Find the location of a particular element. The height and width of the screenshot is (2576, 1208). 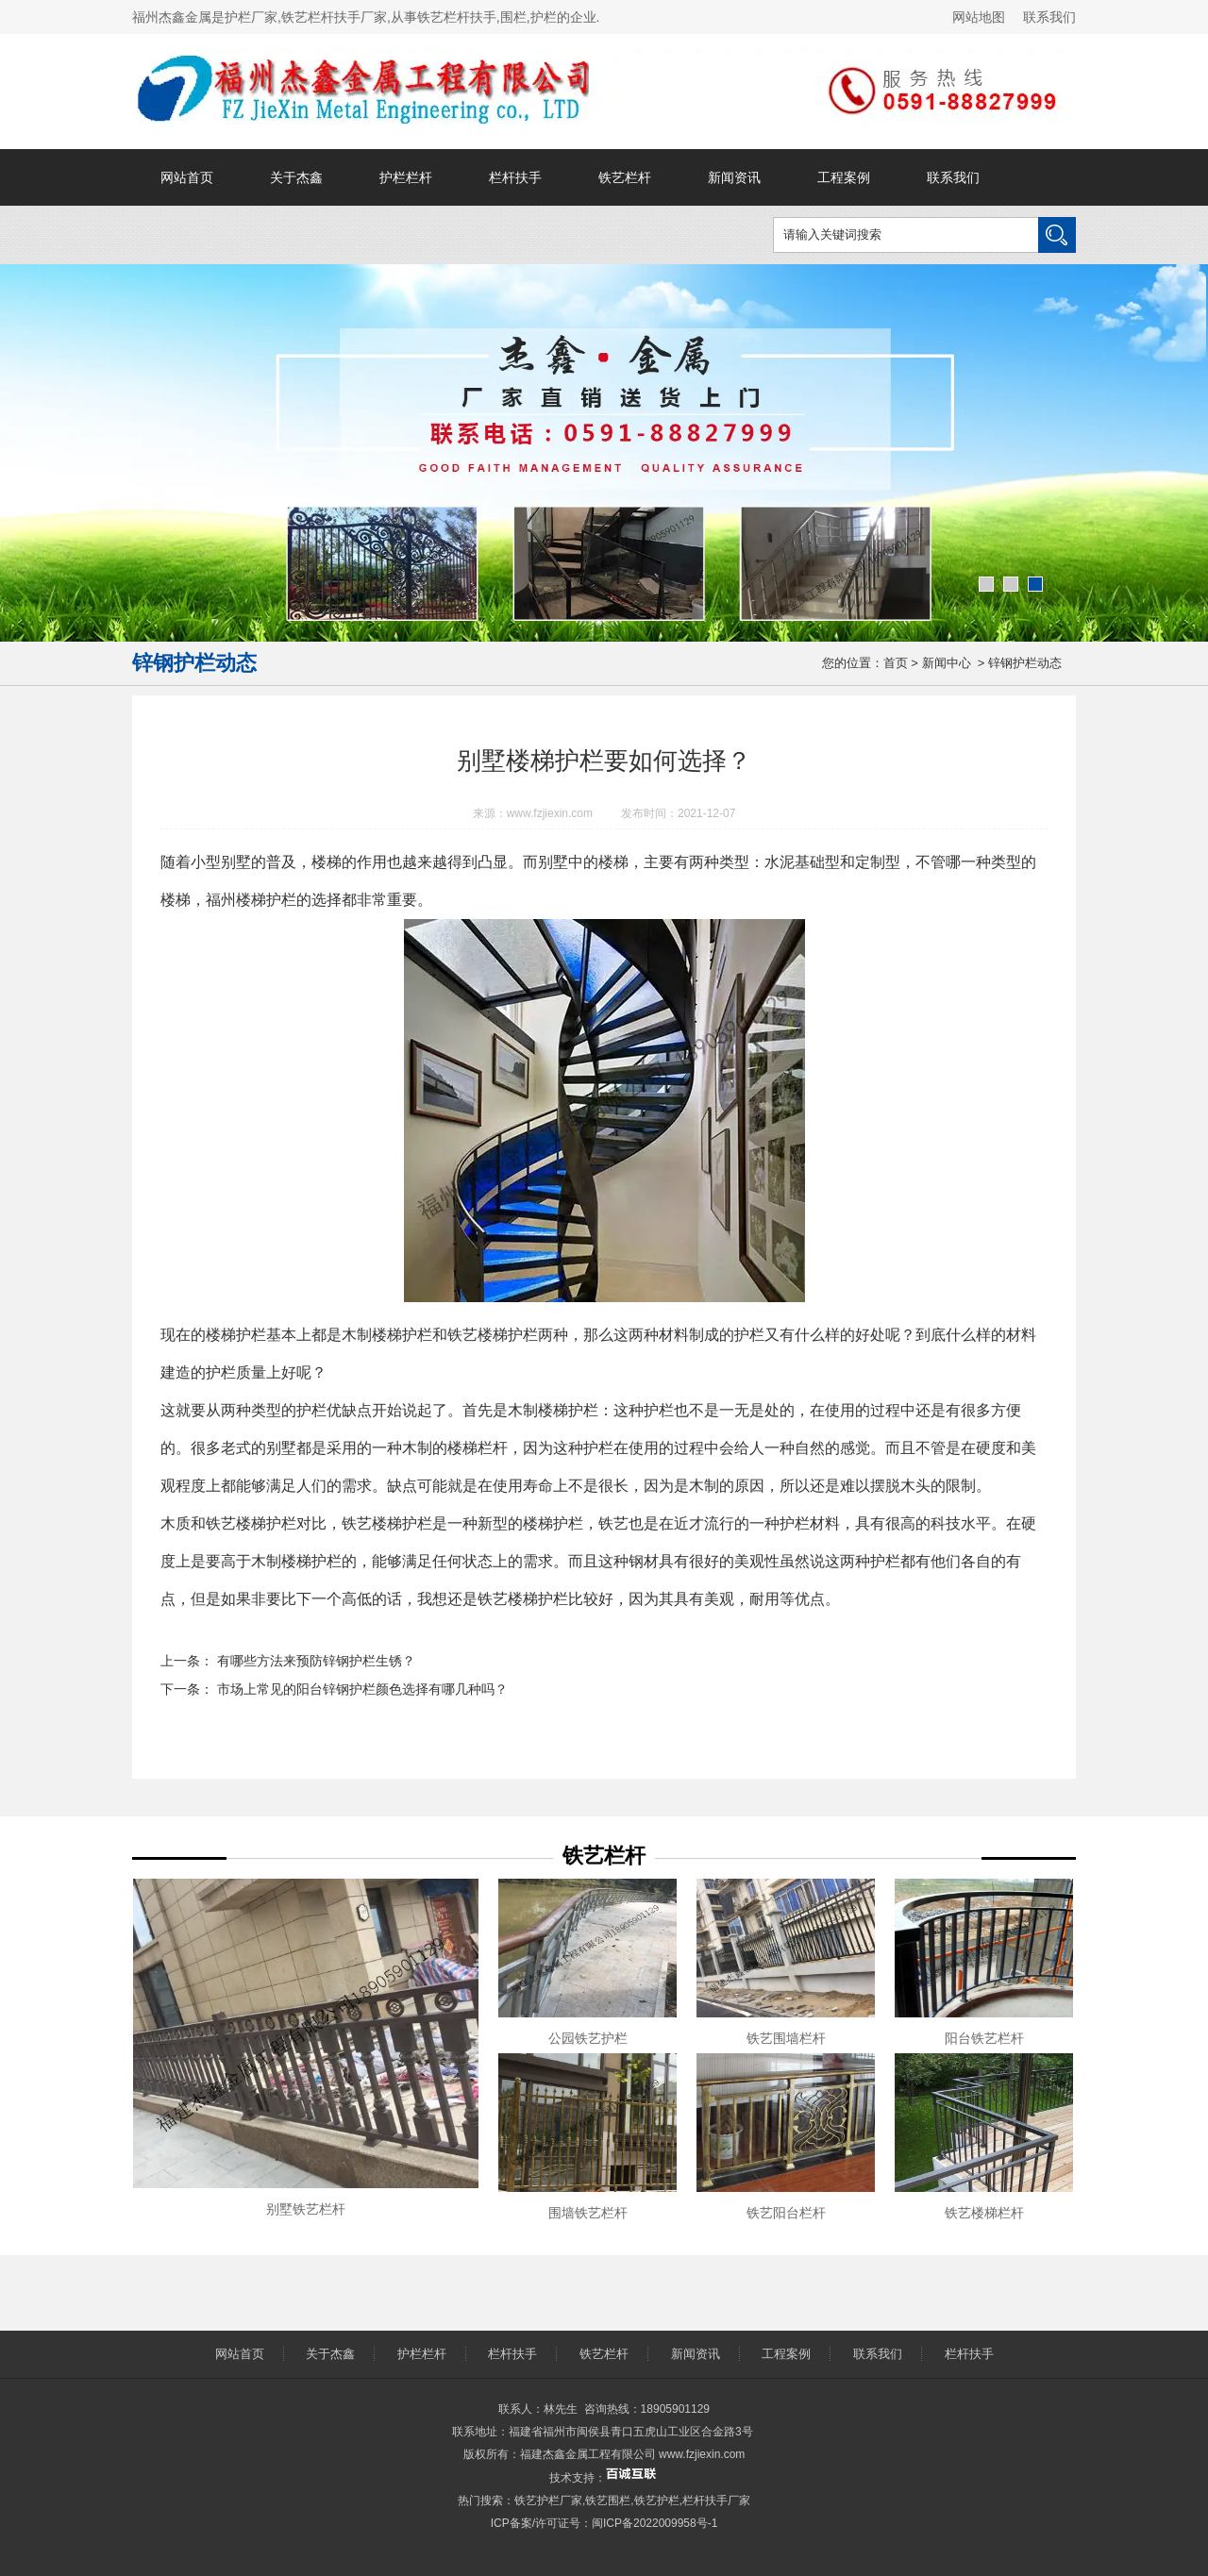

福州楼梯护栏 is located at coordinates (251, 900).